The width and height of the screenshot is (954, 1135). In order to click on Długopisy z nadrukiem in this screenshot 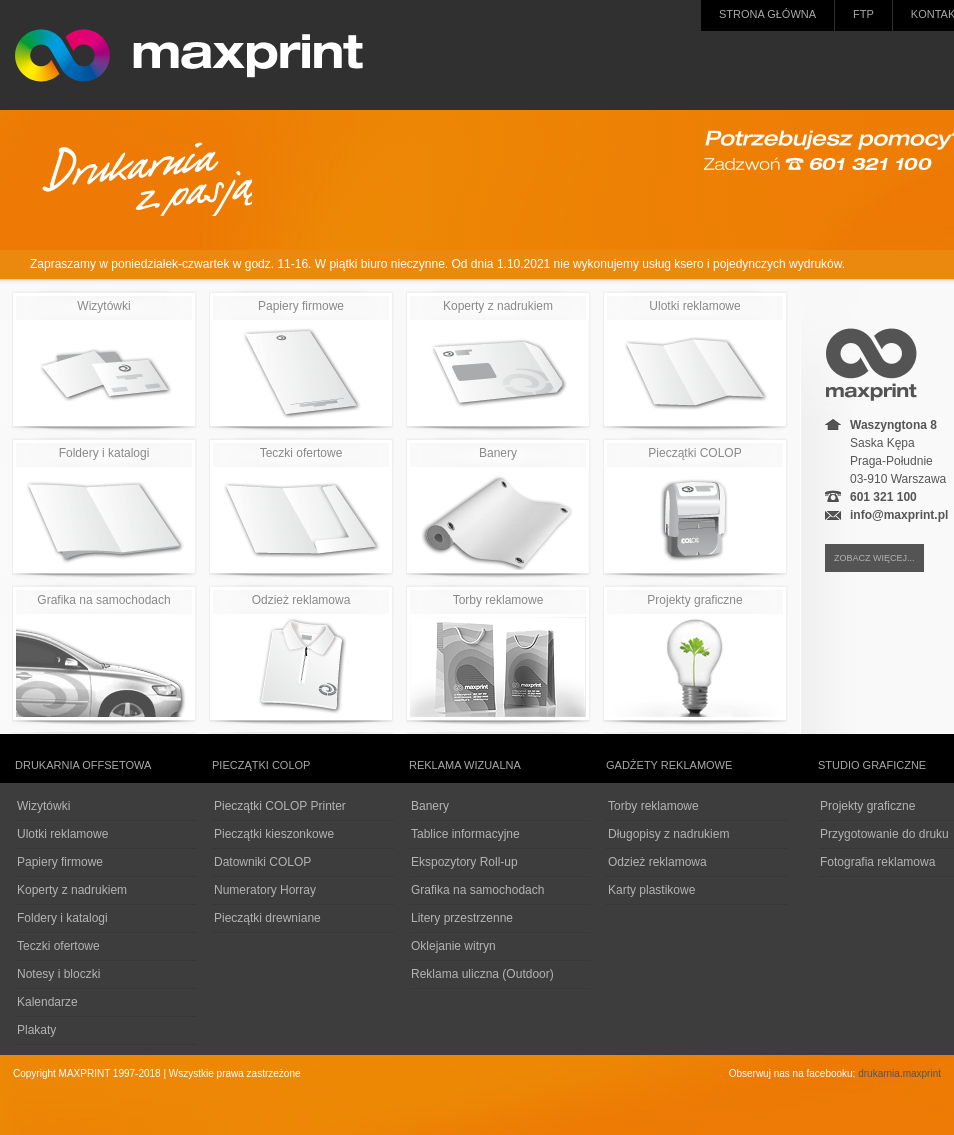, I will do `click(668, 834)`.